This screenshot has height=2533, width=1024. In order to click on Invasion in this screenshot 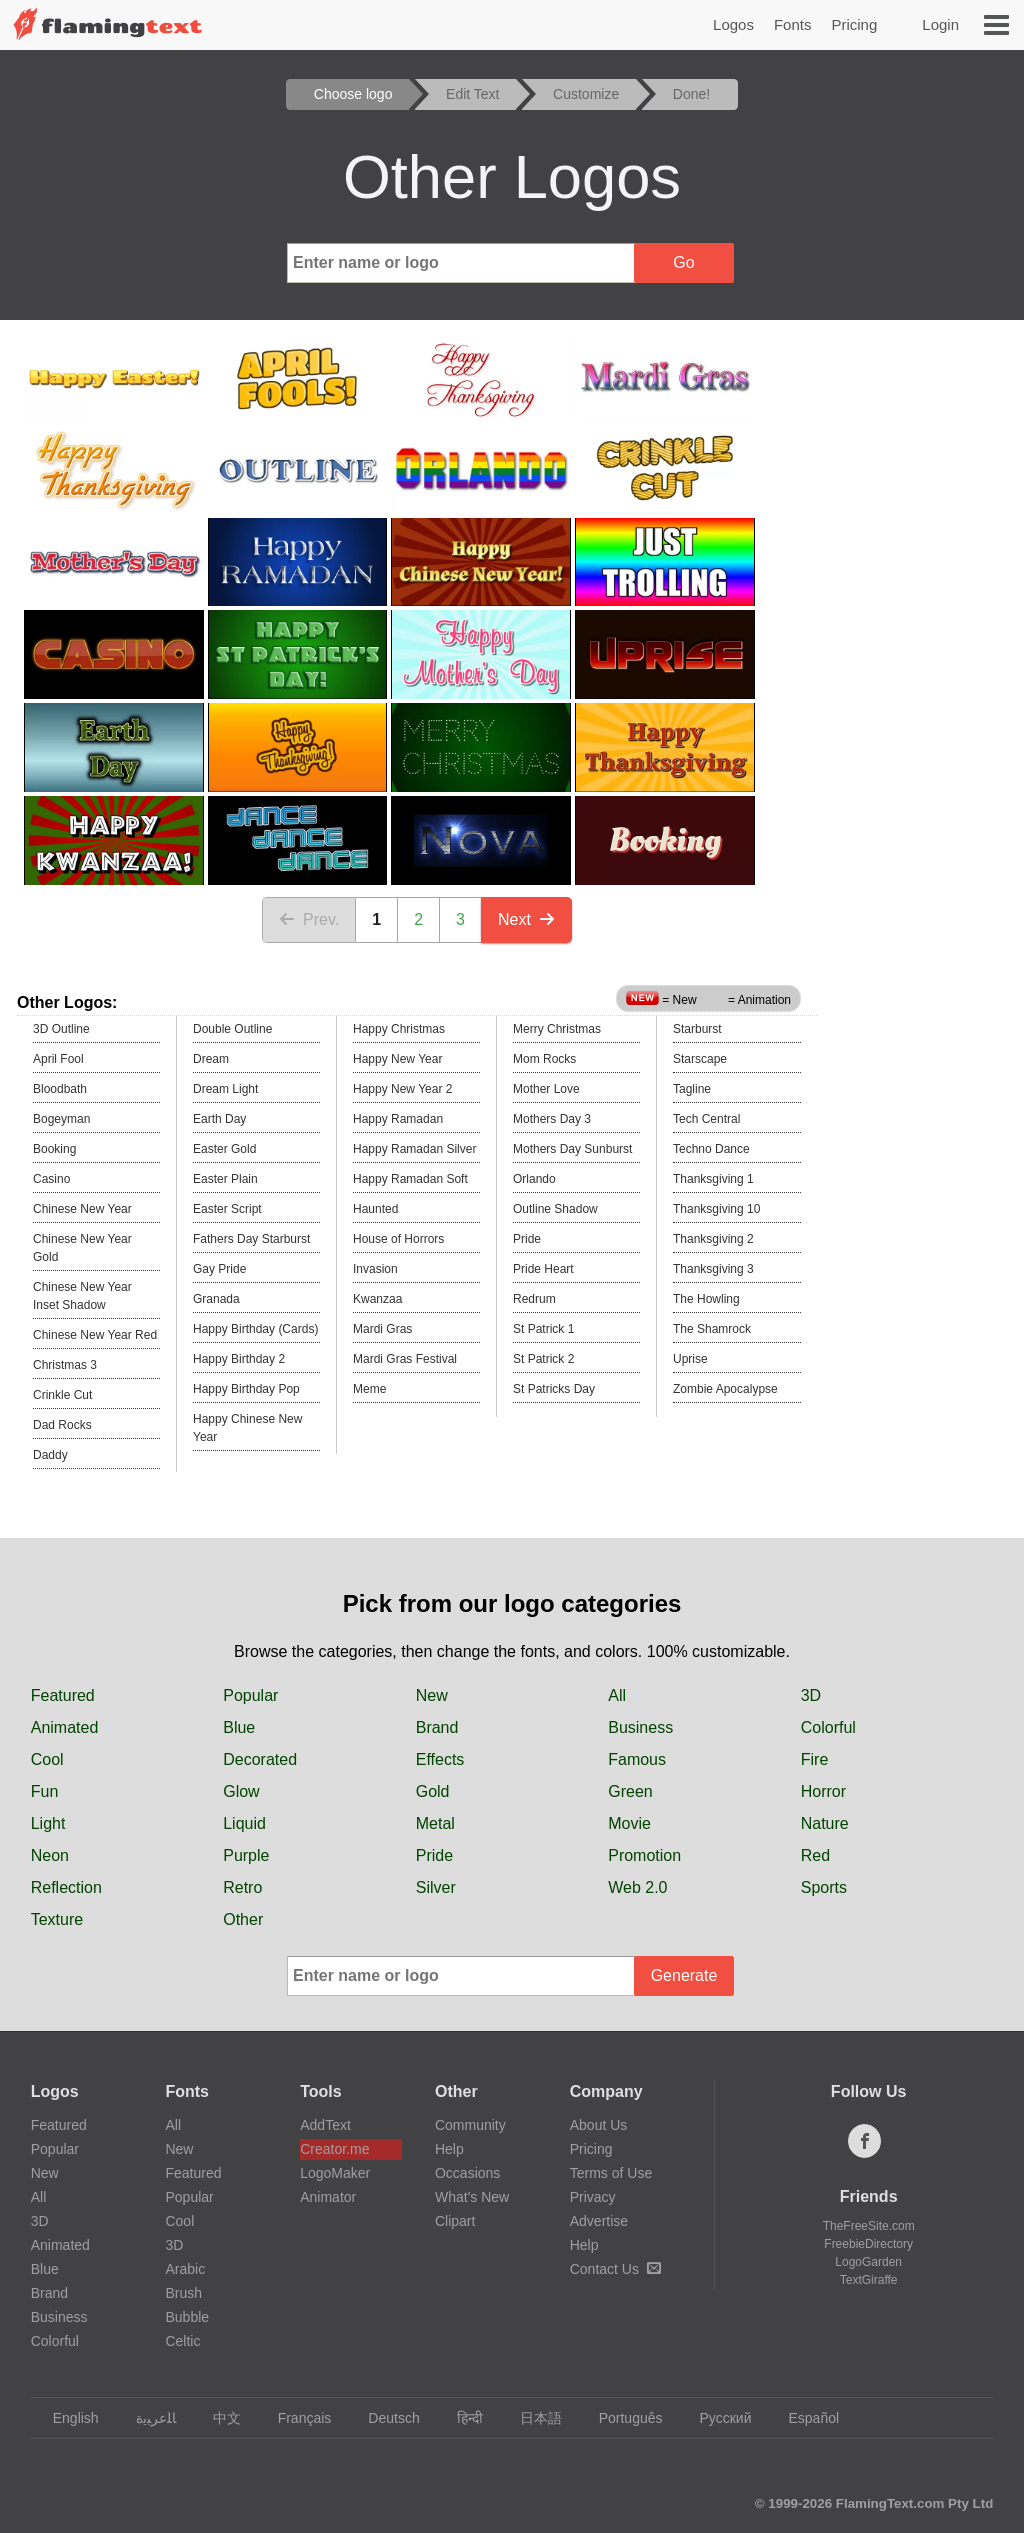, I will do `click(375, 1269)`.